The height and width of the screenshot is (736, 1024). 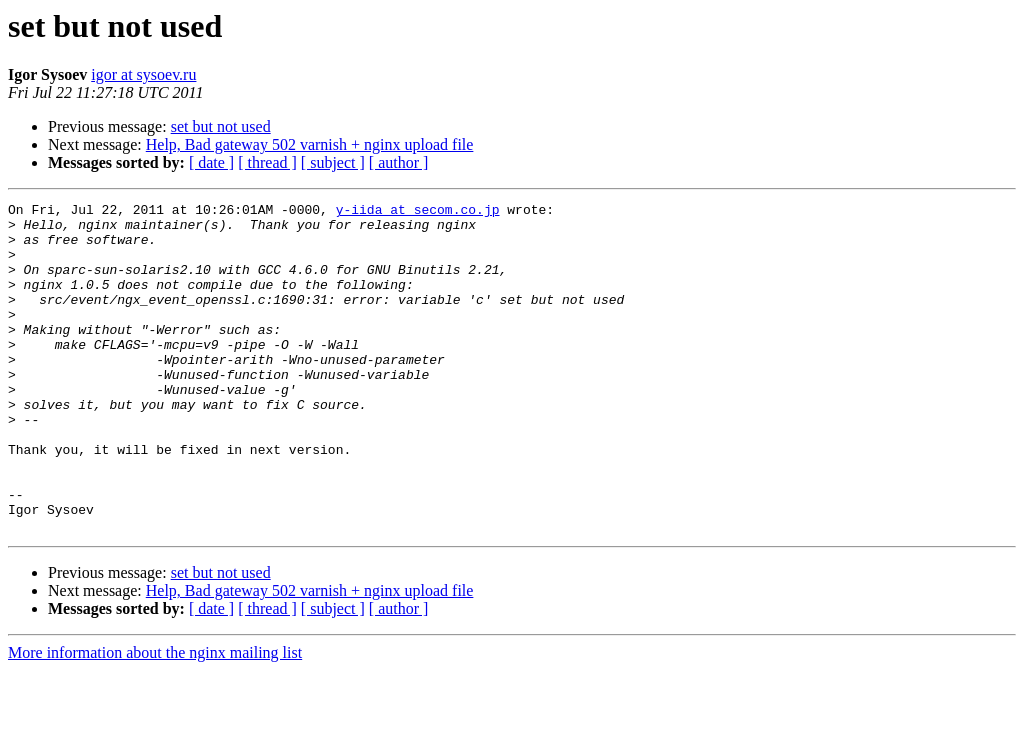 What do you see at coordinates (155, 718) in the screenshot?
I see `More information about the nginx mailing list` at bounding box center [155, 718].